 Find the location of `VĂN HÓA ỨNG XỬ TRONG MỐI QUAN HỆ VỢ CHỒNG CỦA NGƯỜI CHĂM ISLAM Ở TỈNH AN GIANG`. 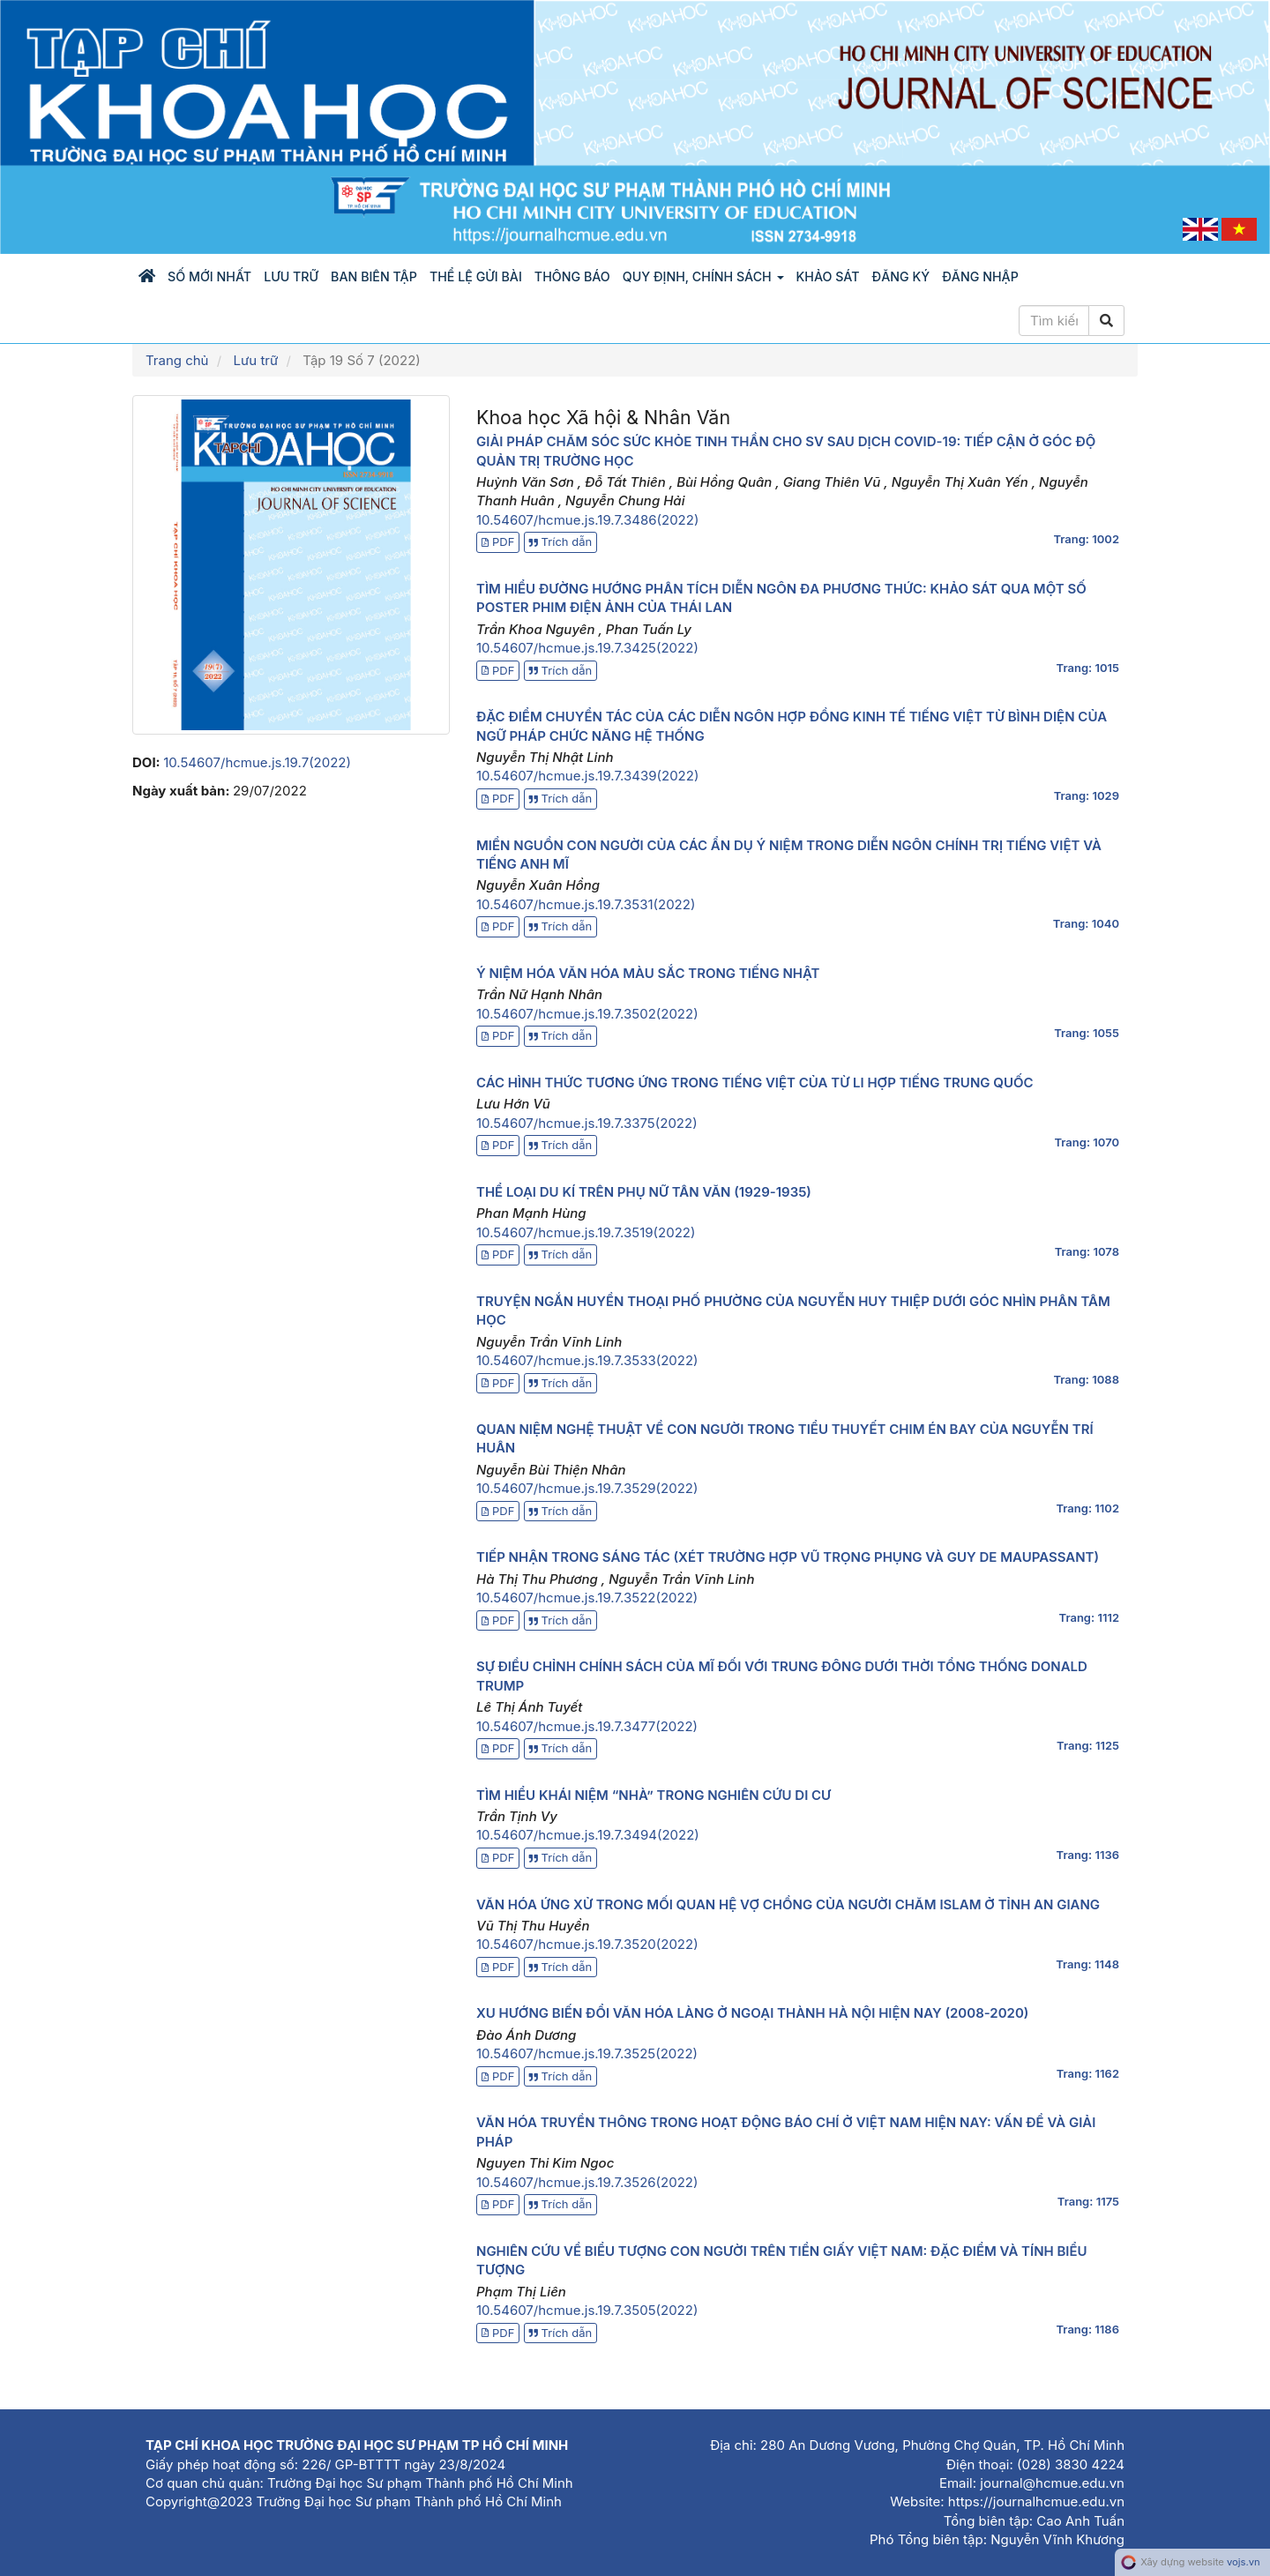

VĂN HÓA ỨNG XỬ TRONG MỐI QUAN HỆ VỢ CHỒNG CỦA NGƯỜI CHĂM ISLAM Ở TỈNH AN GIANG is located at coordinates (788, 1904).